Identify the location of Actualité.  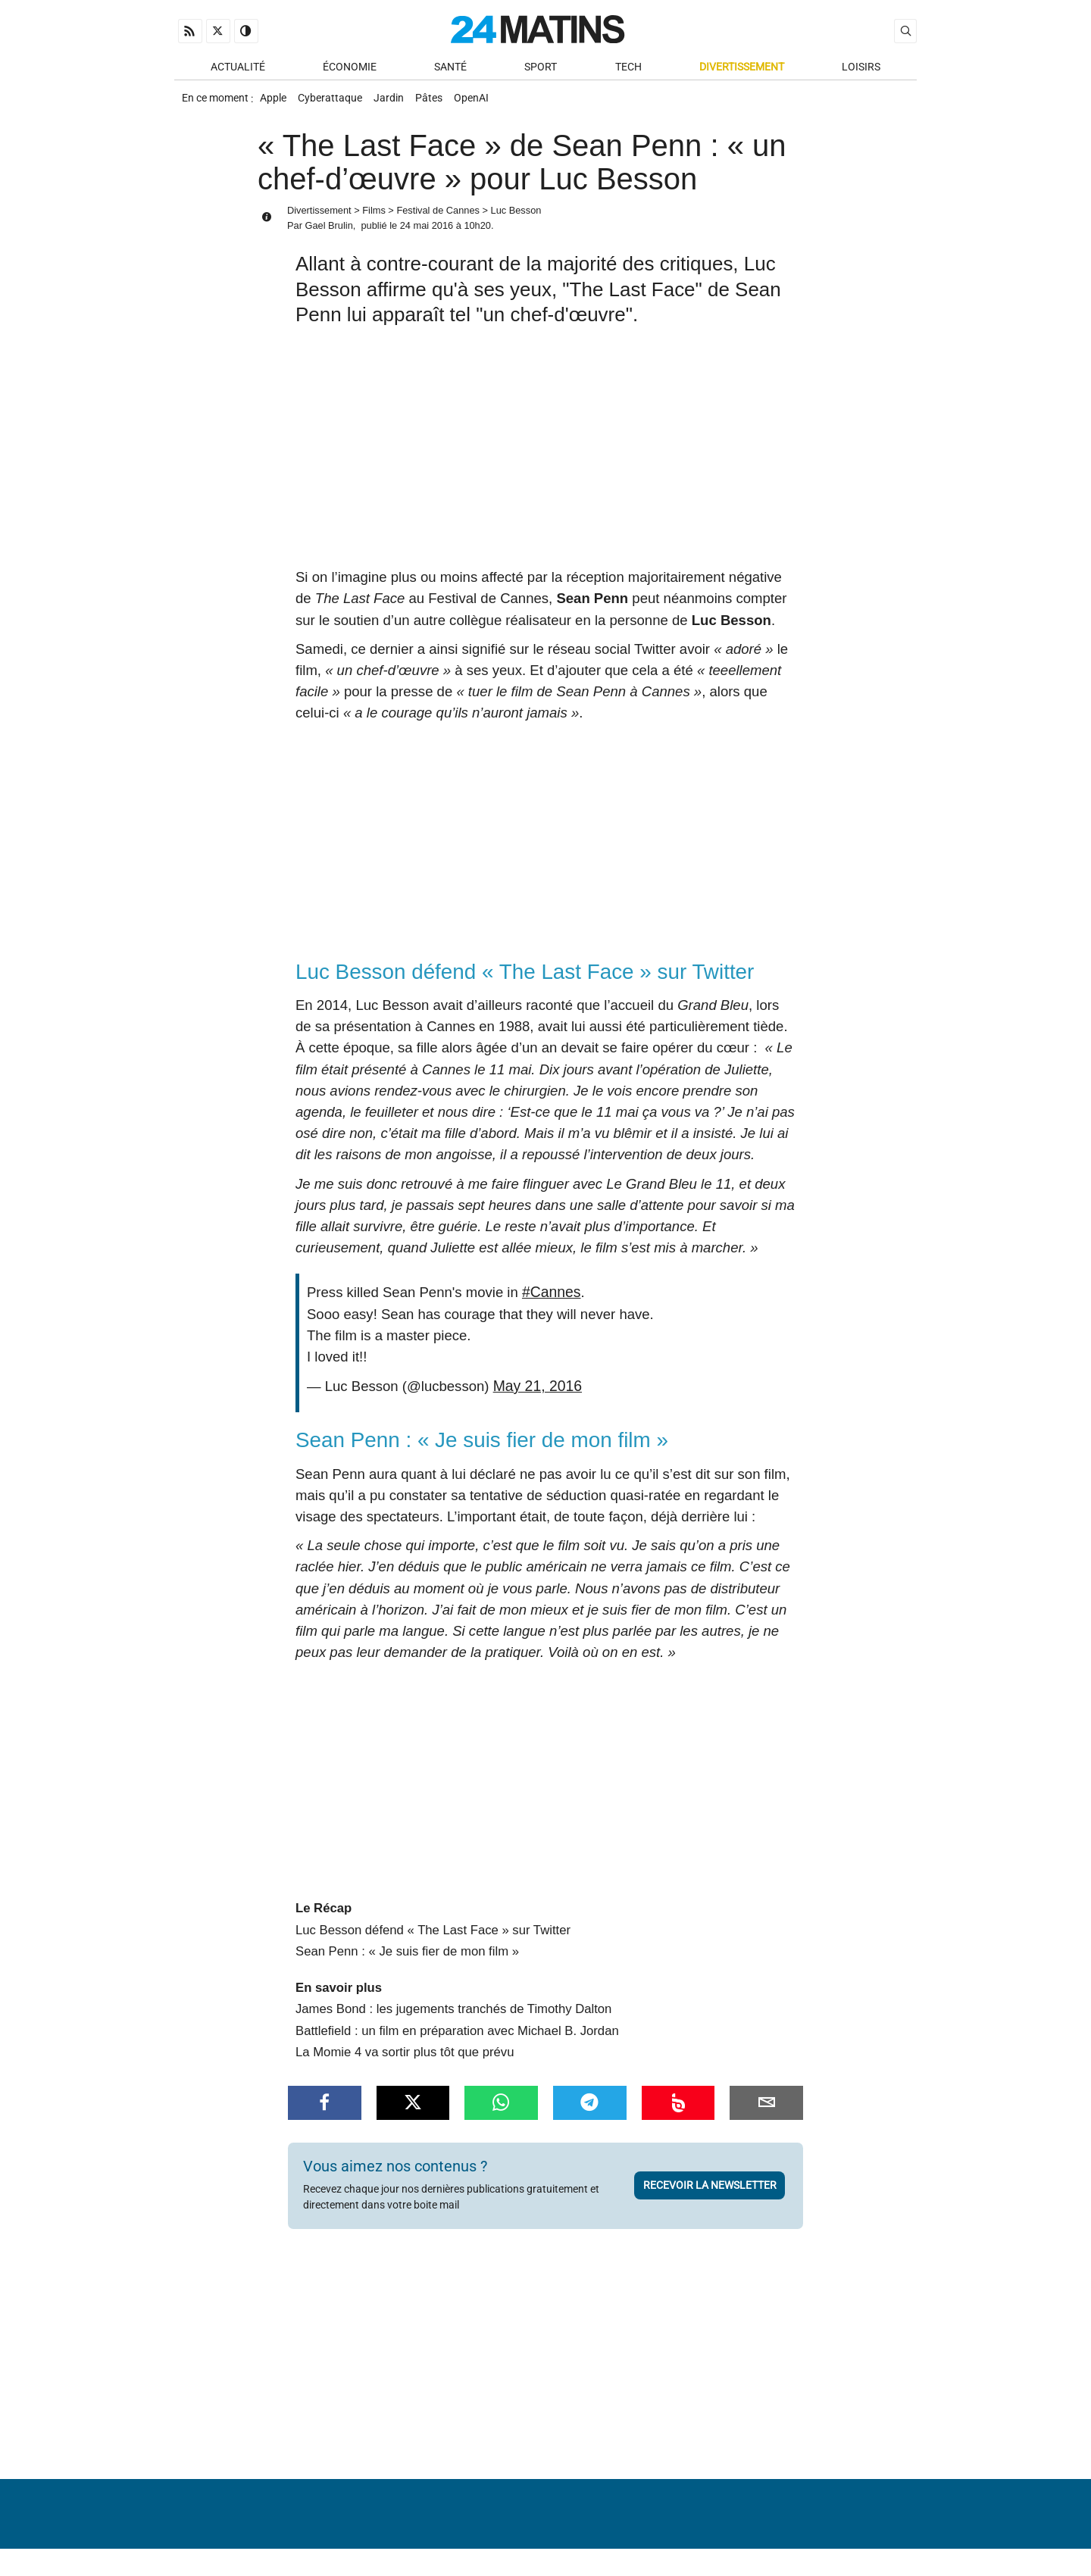
(238, 69).